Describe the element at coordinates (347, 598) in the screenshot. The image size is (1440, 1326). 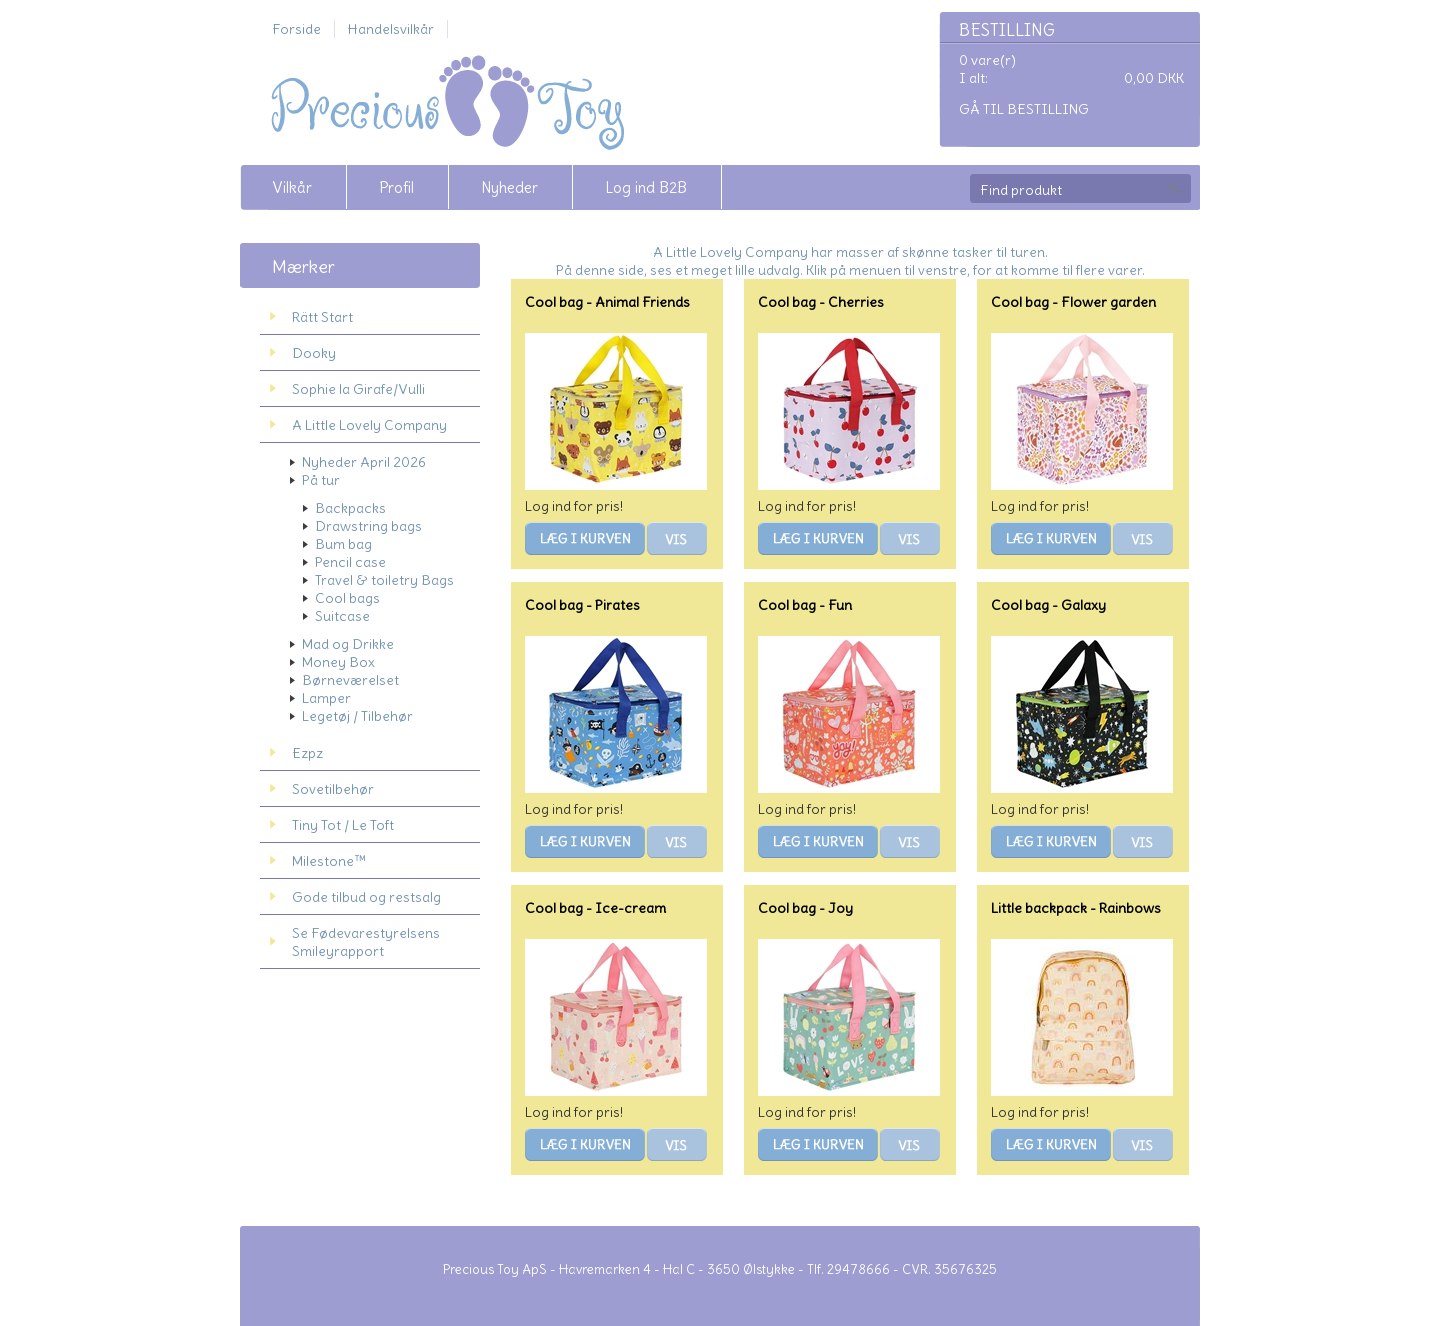
I see `Cool bags` at that location.